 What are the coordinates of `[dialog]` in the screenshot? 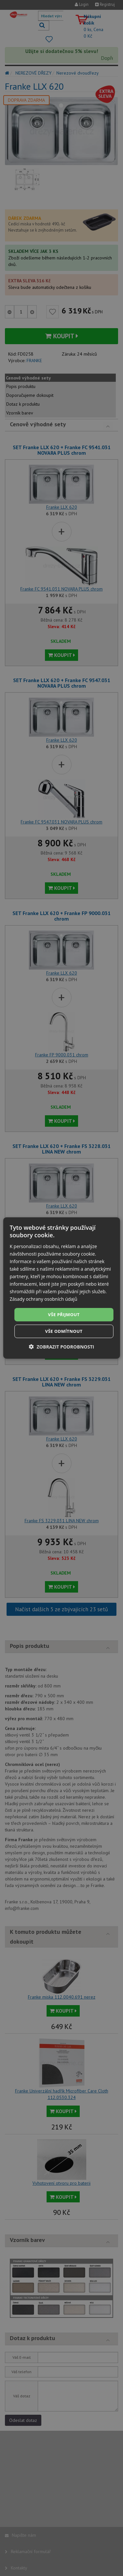 It's located at (61, 1288).